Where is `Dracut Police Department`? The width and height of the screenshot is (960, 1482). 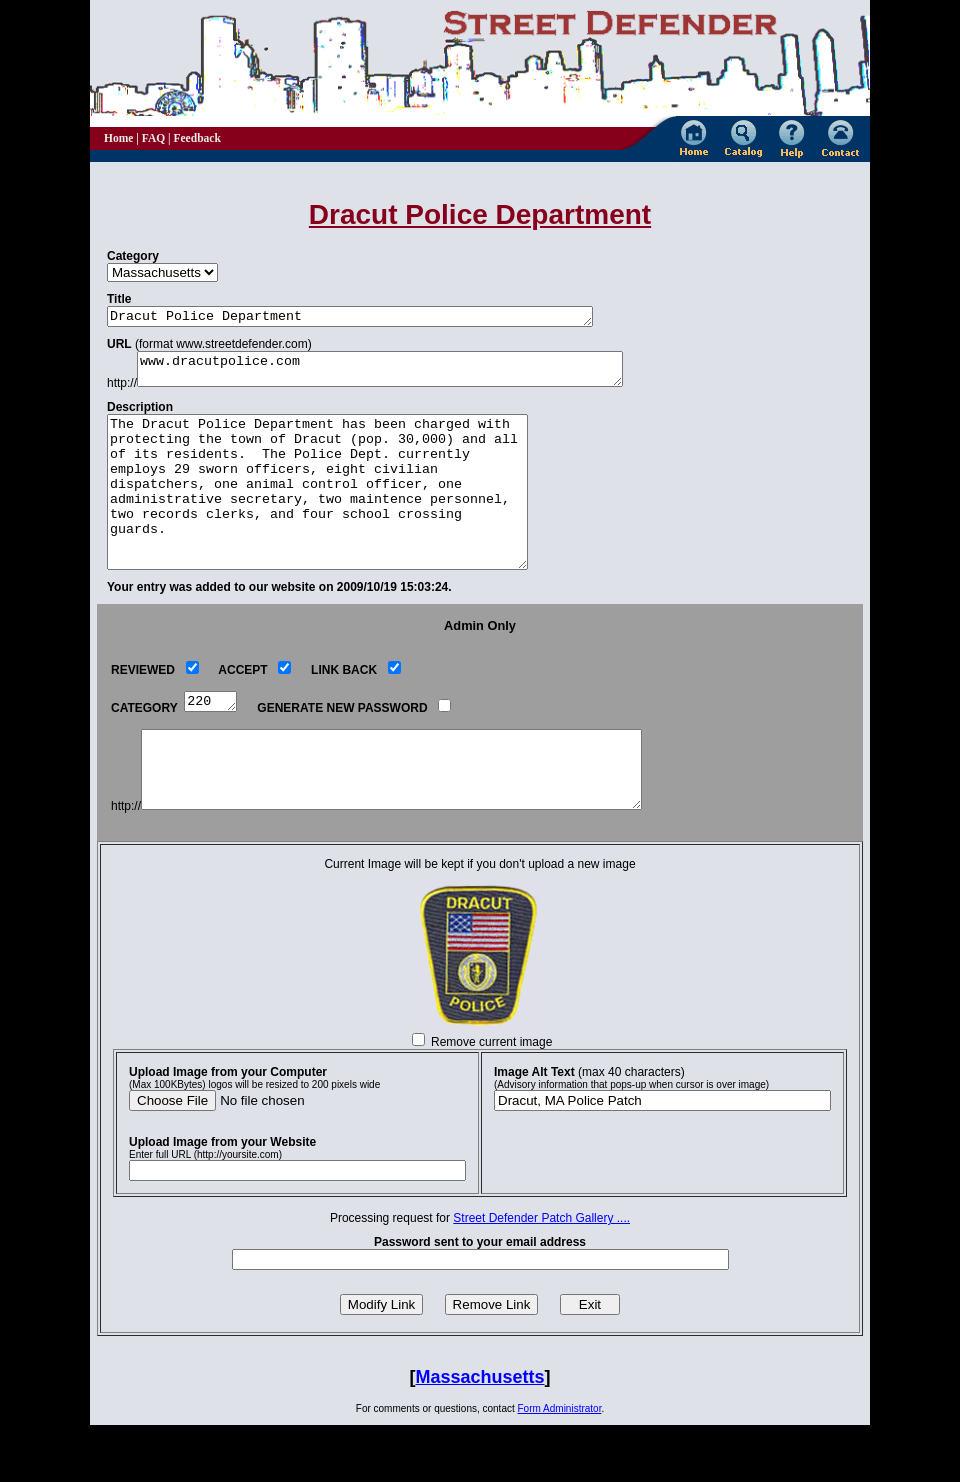 Dracut Police Department is located at coordinates (380, 318).